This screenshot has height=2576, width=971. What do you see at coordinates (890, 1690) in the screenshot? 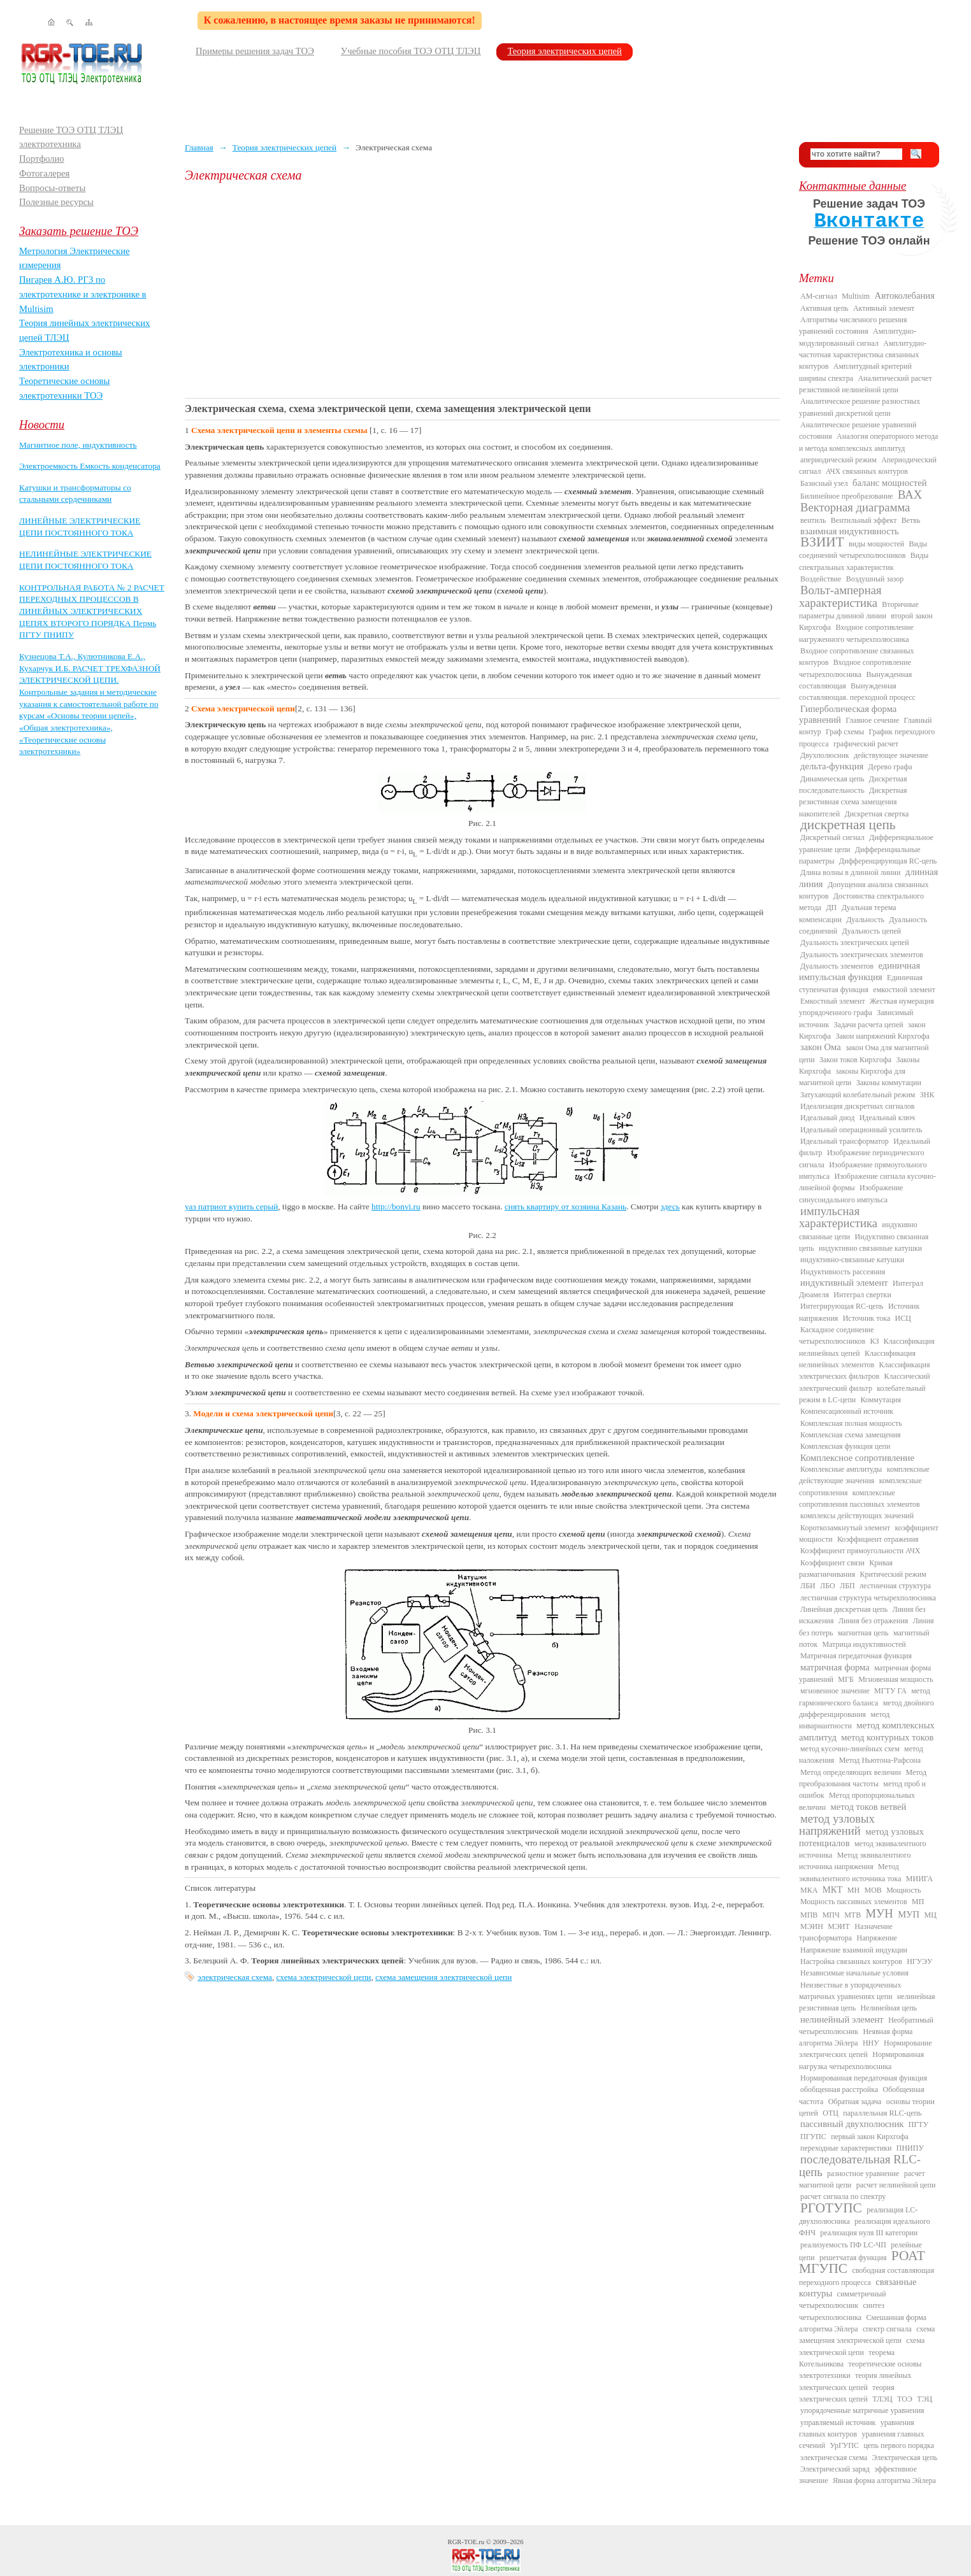
I see `МГТУ ГА` at bounding box center [890, 1690].